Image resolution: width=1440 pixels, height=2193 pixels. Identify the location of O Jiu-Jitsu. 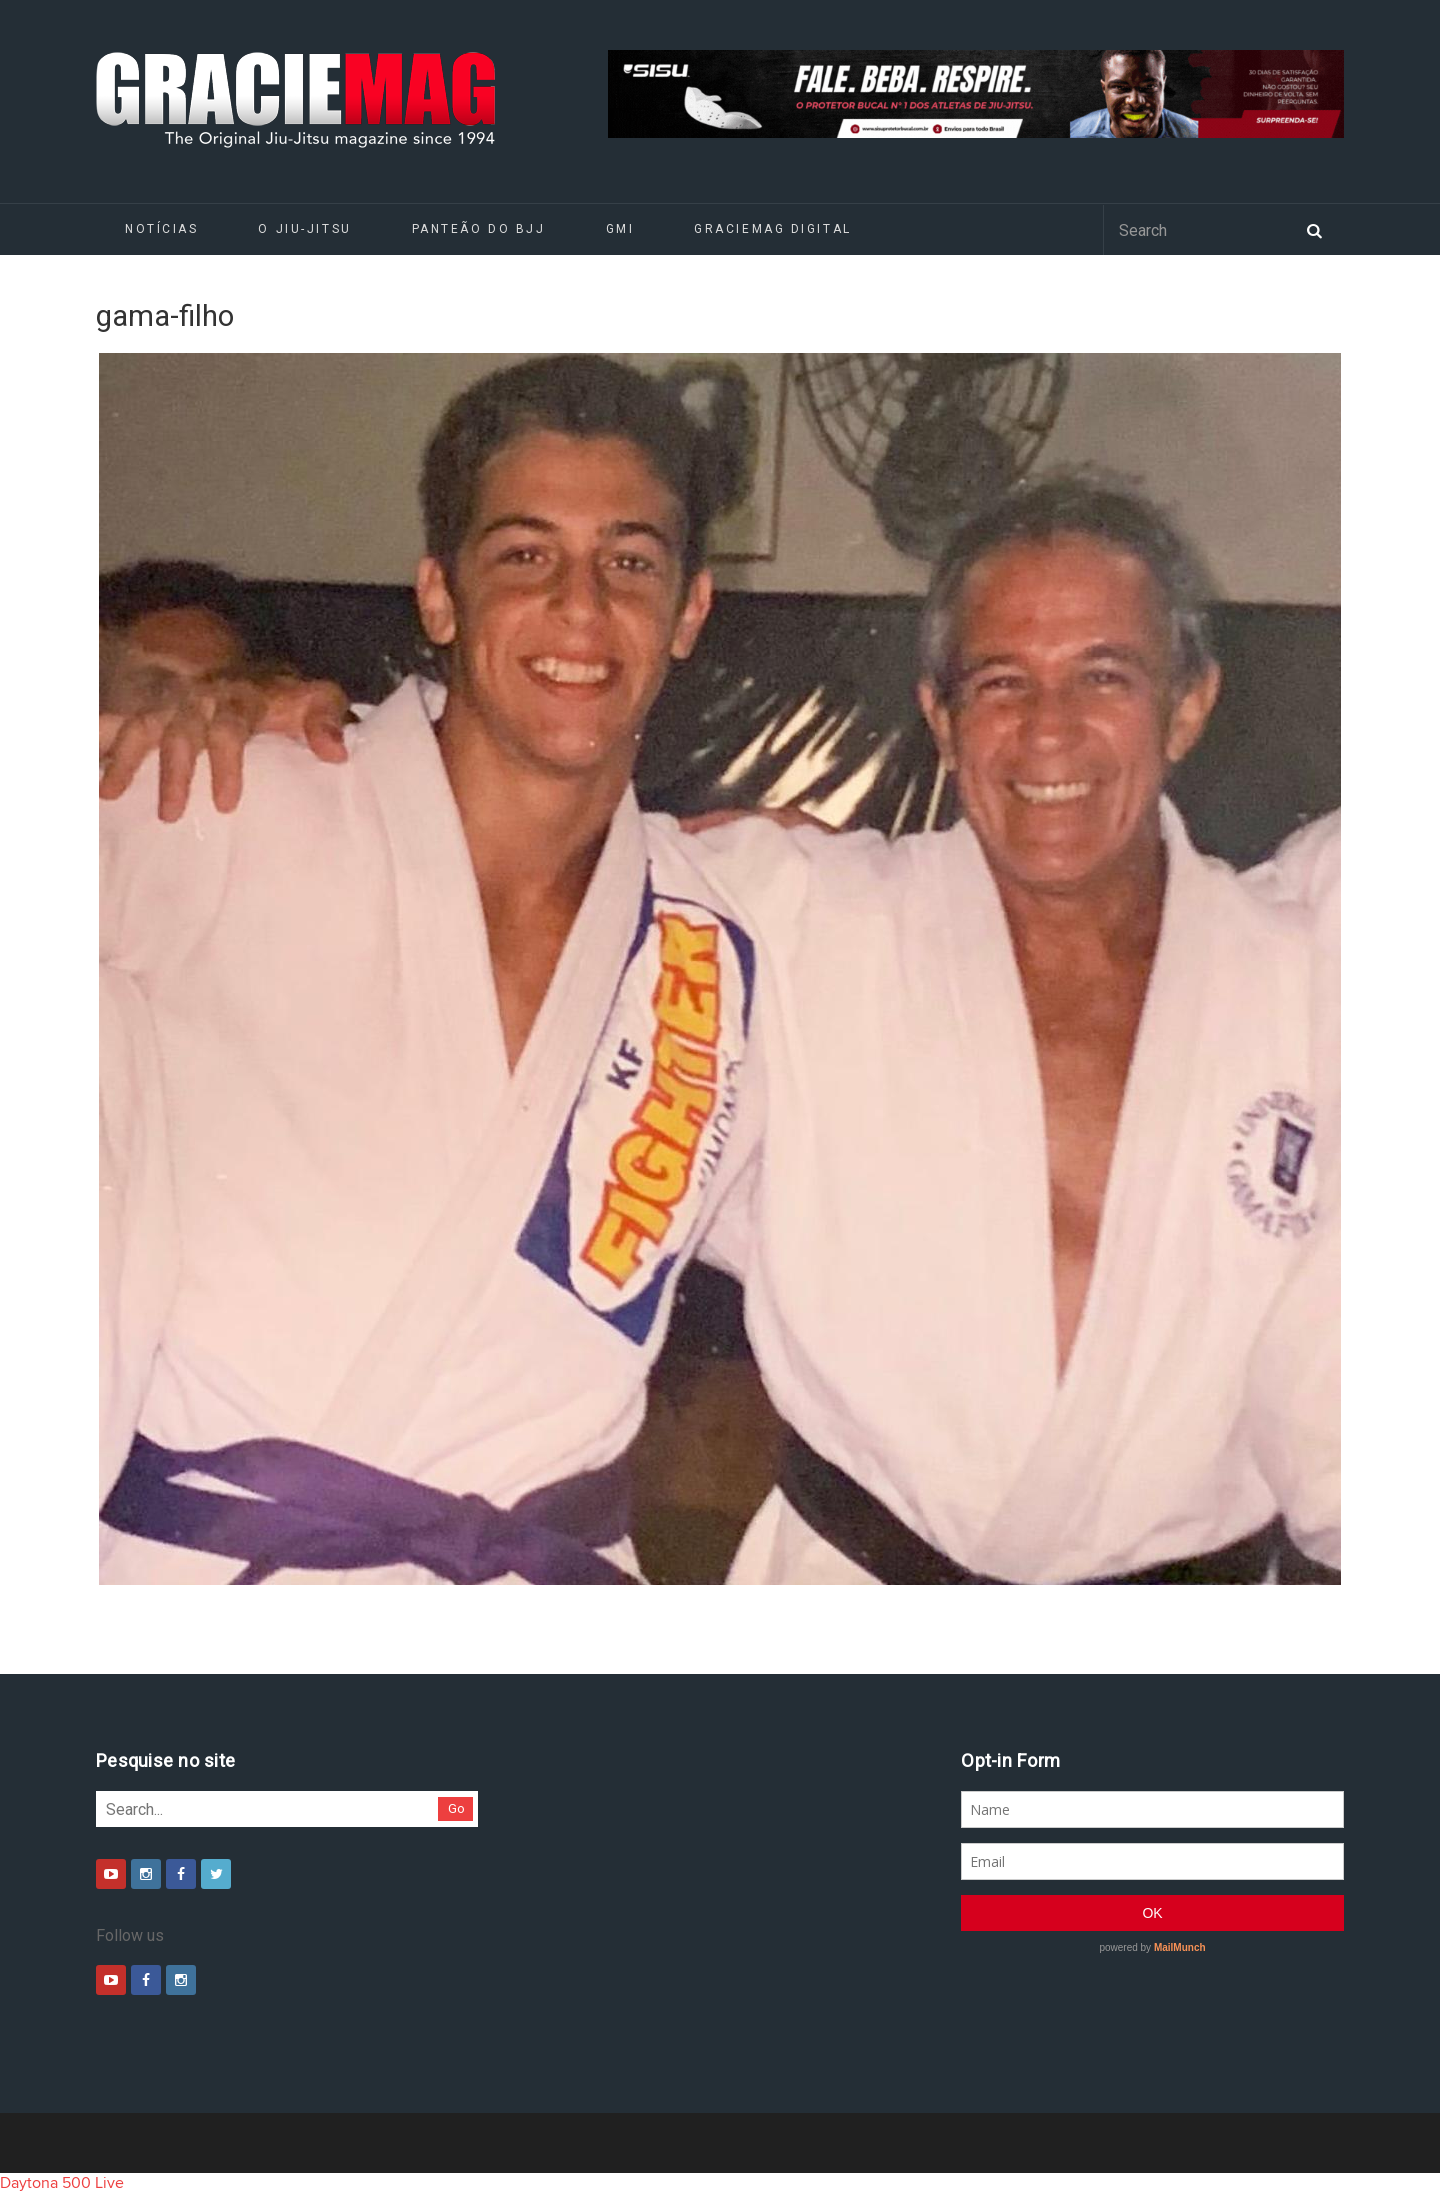
(304, 229).